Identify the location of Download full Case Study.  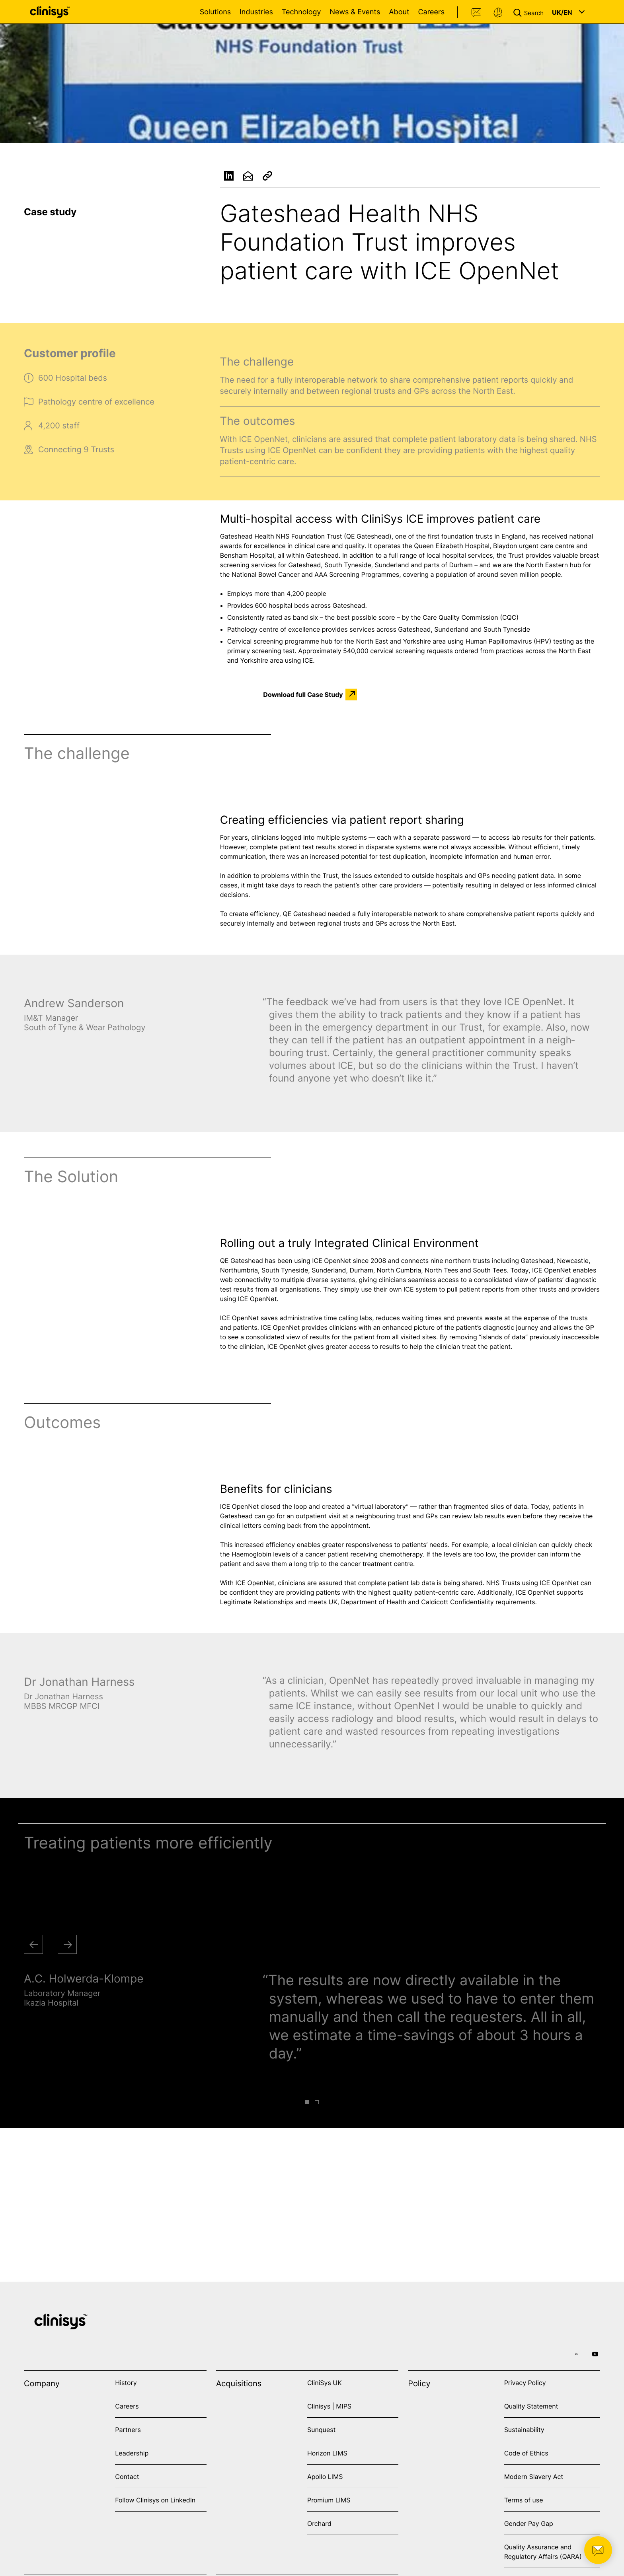
(303, 694).